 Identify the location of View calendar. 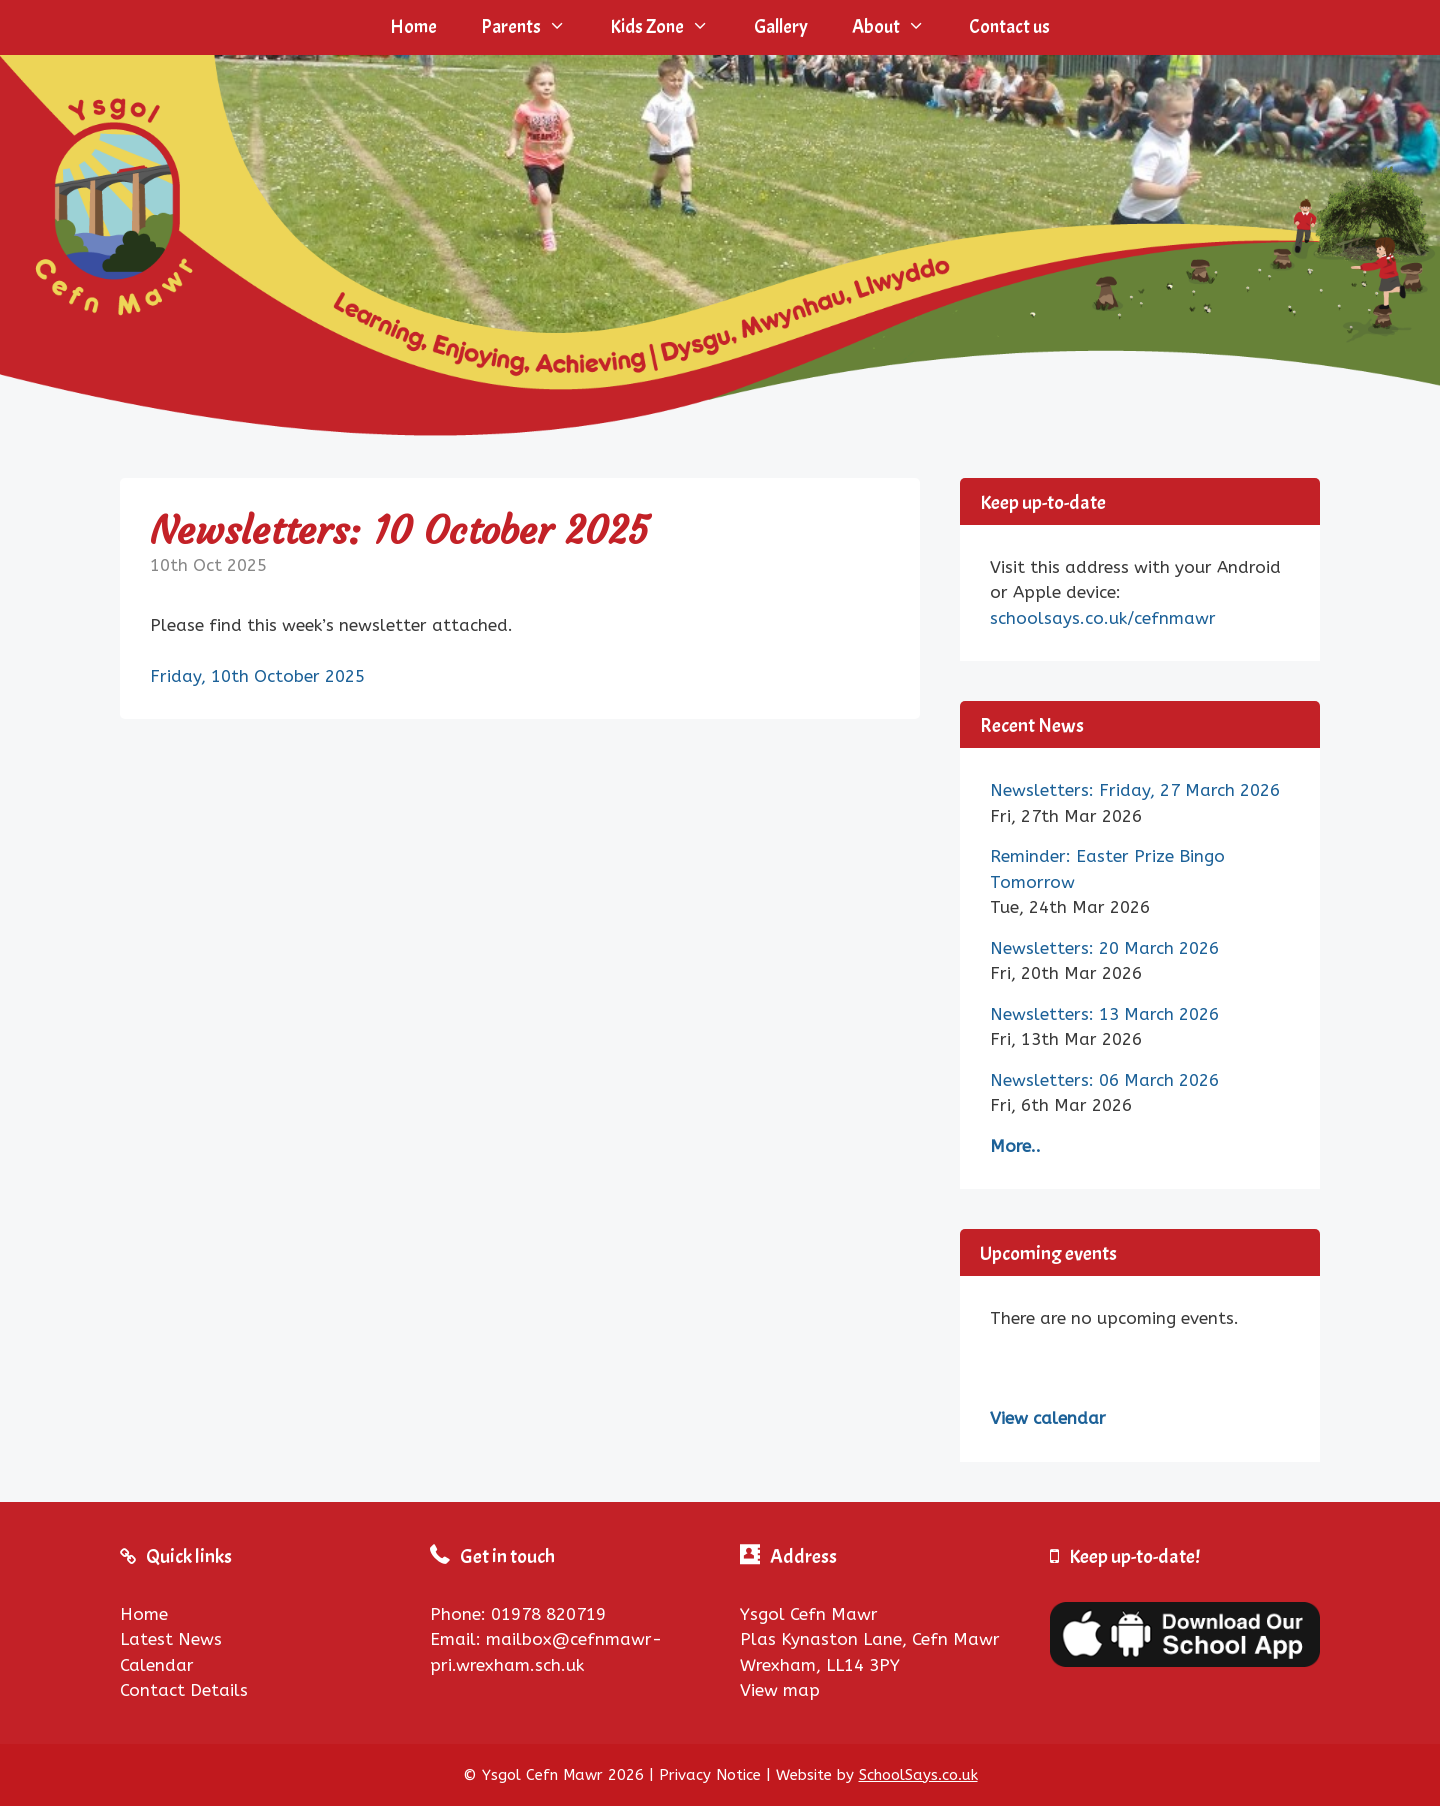
(1048, 1418).